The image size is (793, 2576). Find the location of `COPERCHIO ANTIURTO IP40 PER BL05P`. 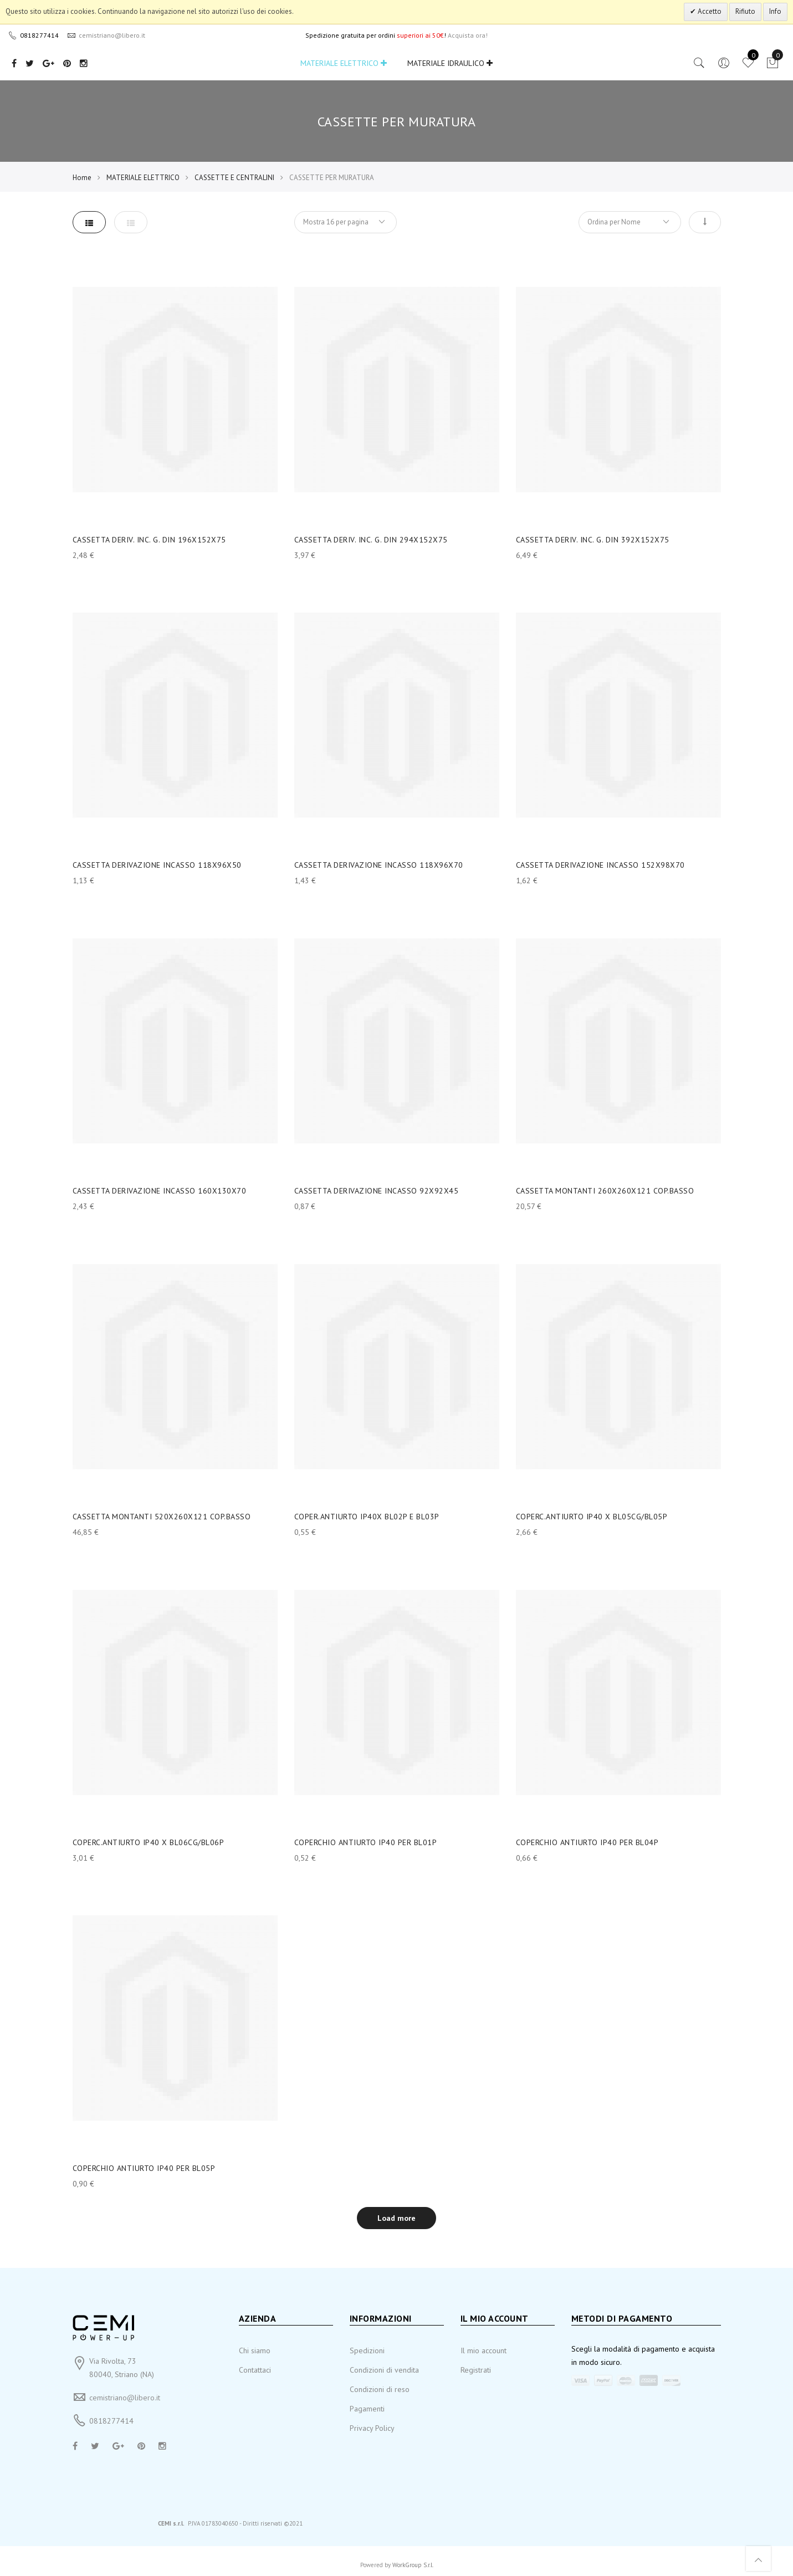

COPERCHIO ANTIURTO IP40 PER BL05P is located at coordinates (144, 2168).